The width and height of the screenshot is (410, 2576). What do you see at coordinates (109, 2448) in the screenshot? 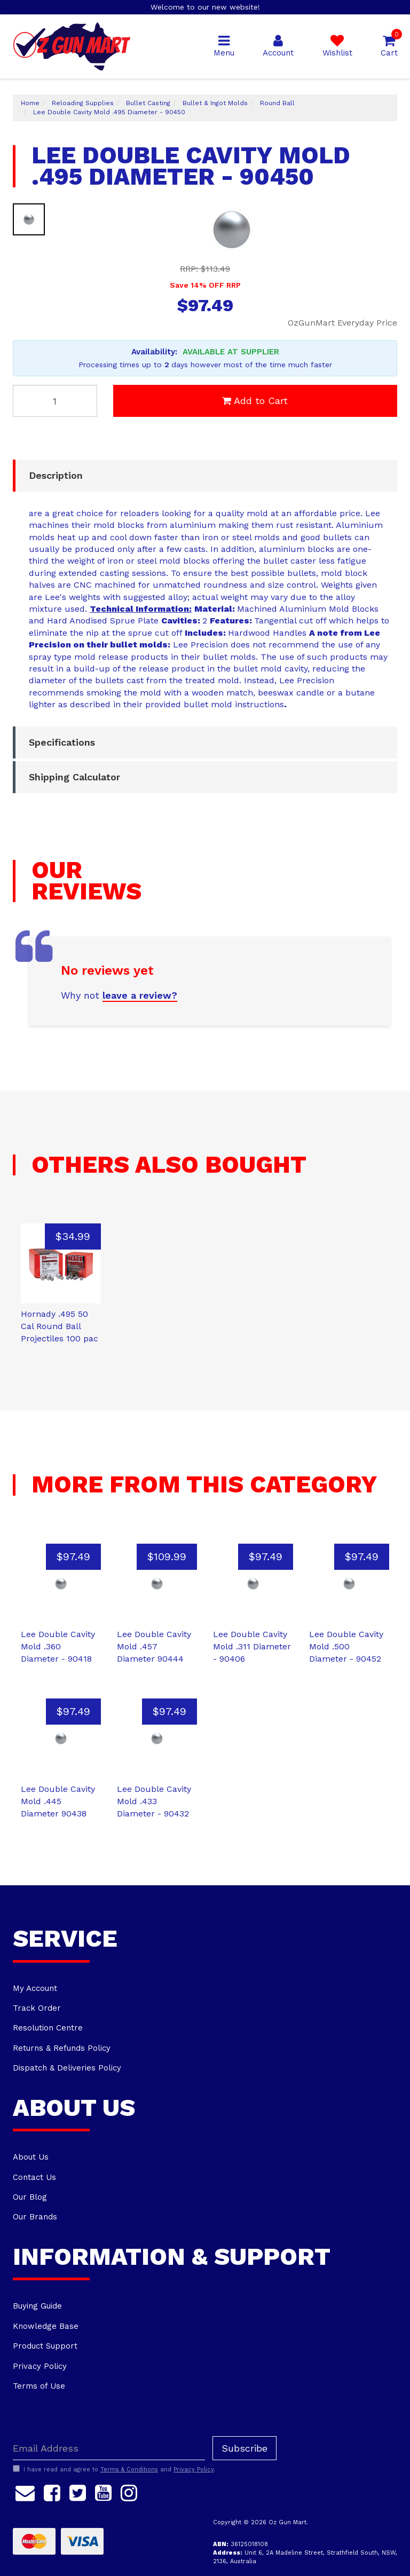
I see `[Email Address]` at bounding box center [109, 2448].